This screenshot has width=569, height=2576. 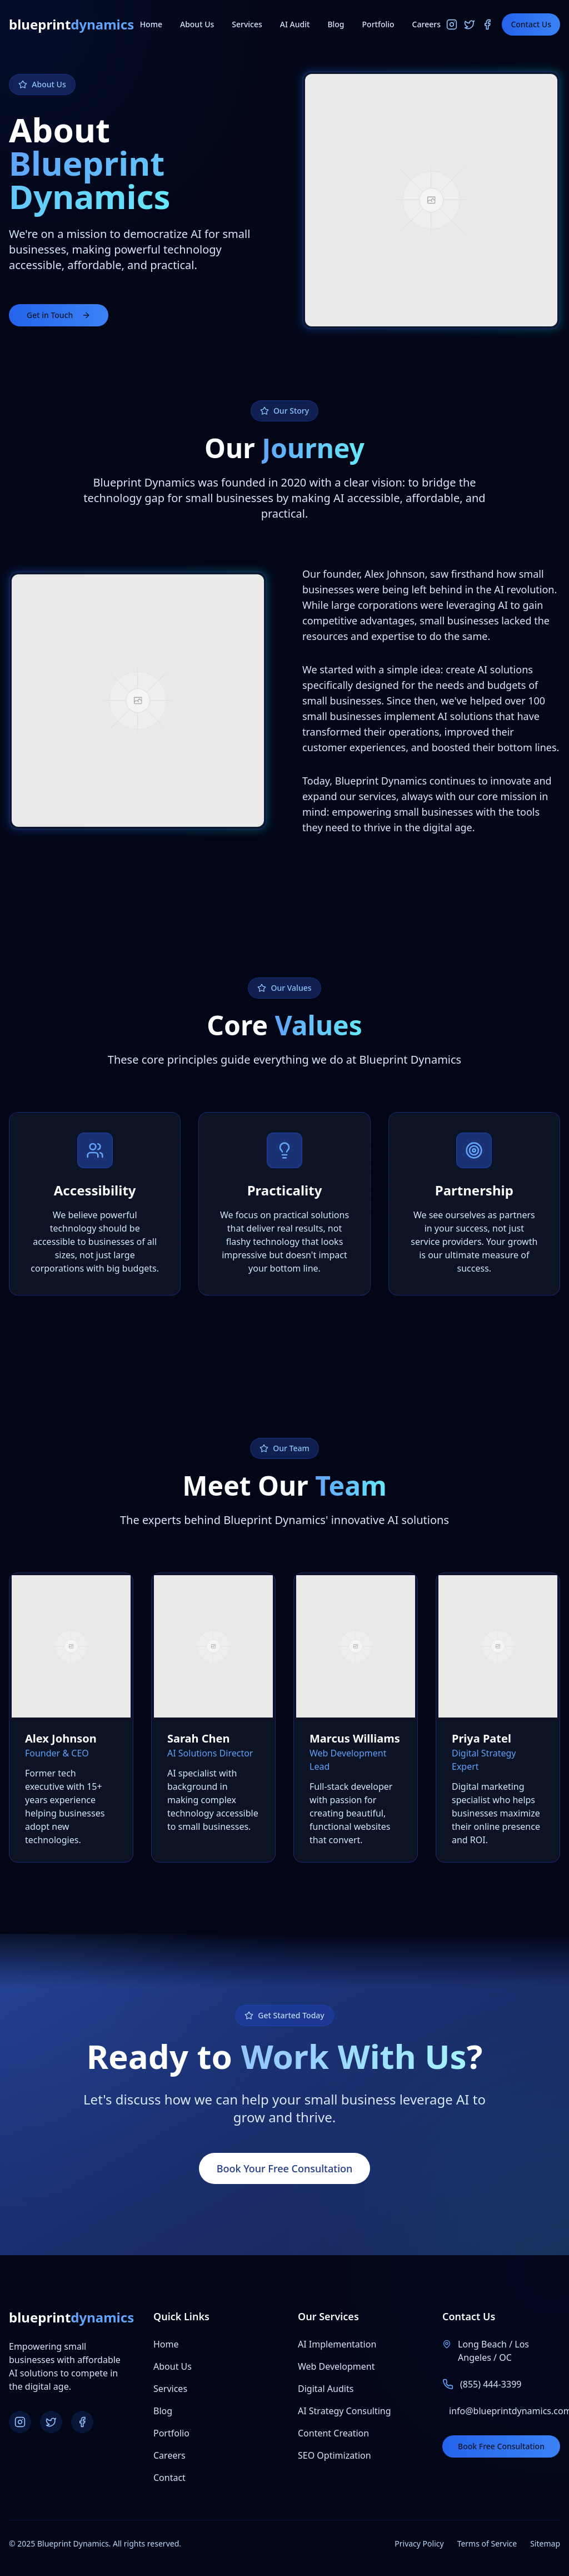 What do you see at coordinates (501, 2446) in the screenshot?
I see `Book Free Consultation` at bounding box center [501, 2446].